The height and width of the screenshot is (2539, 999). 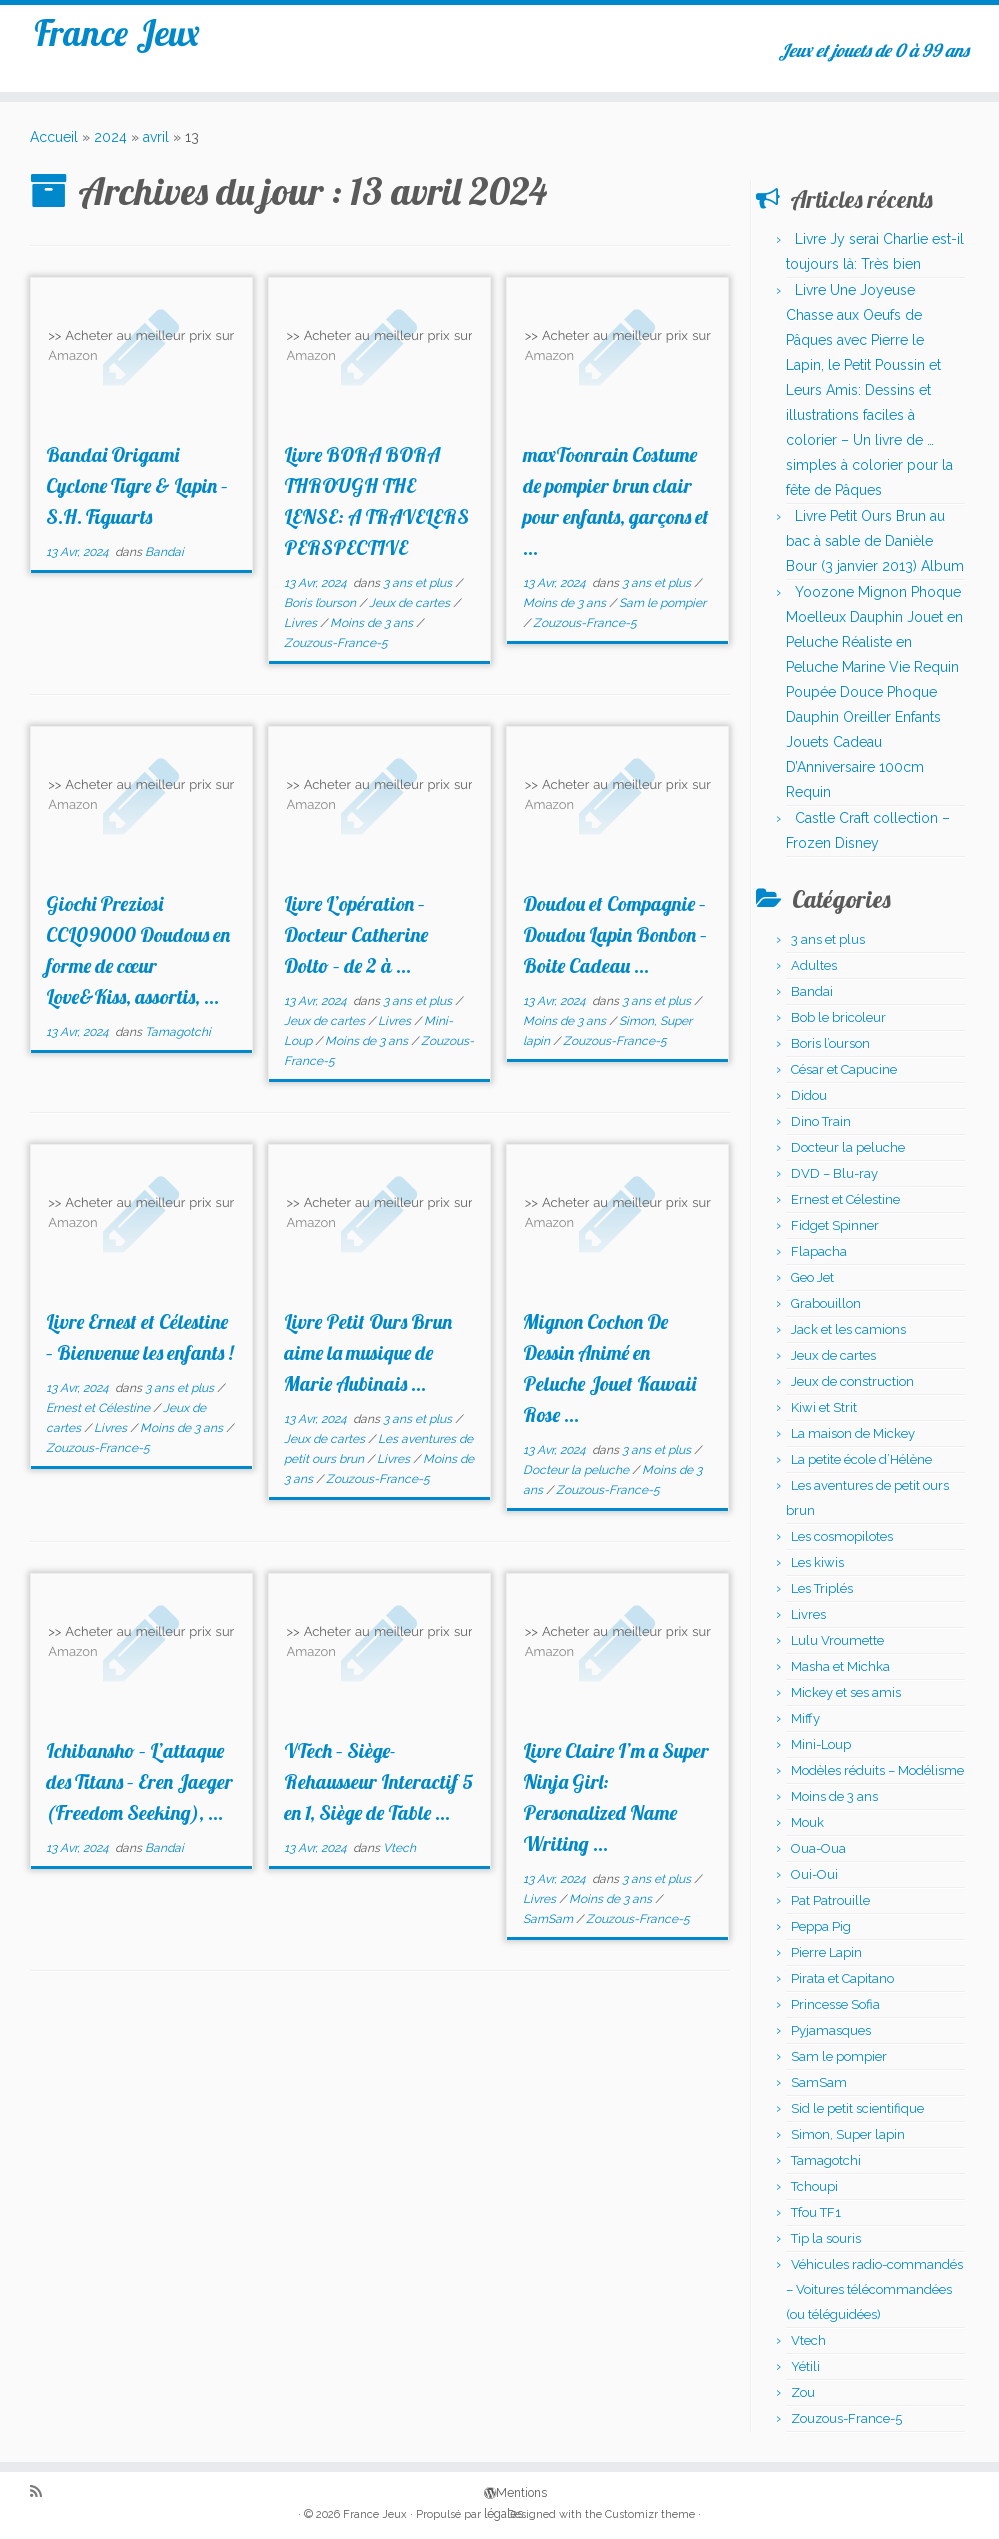 I want to click on Ernest et Célestine, so click(x=99, y=1408).